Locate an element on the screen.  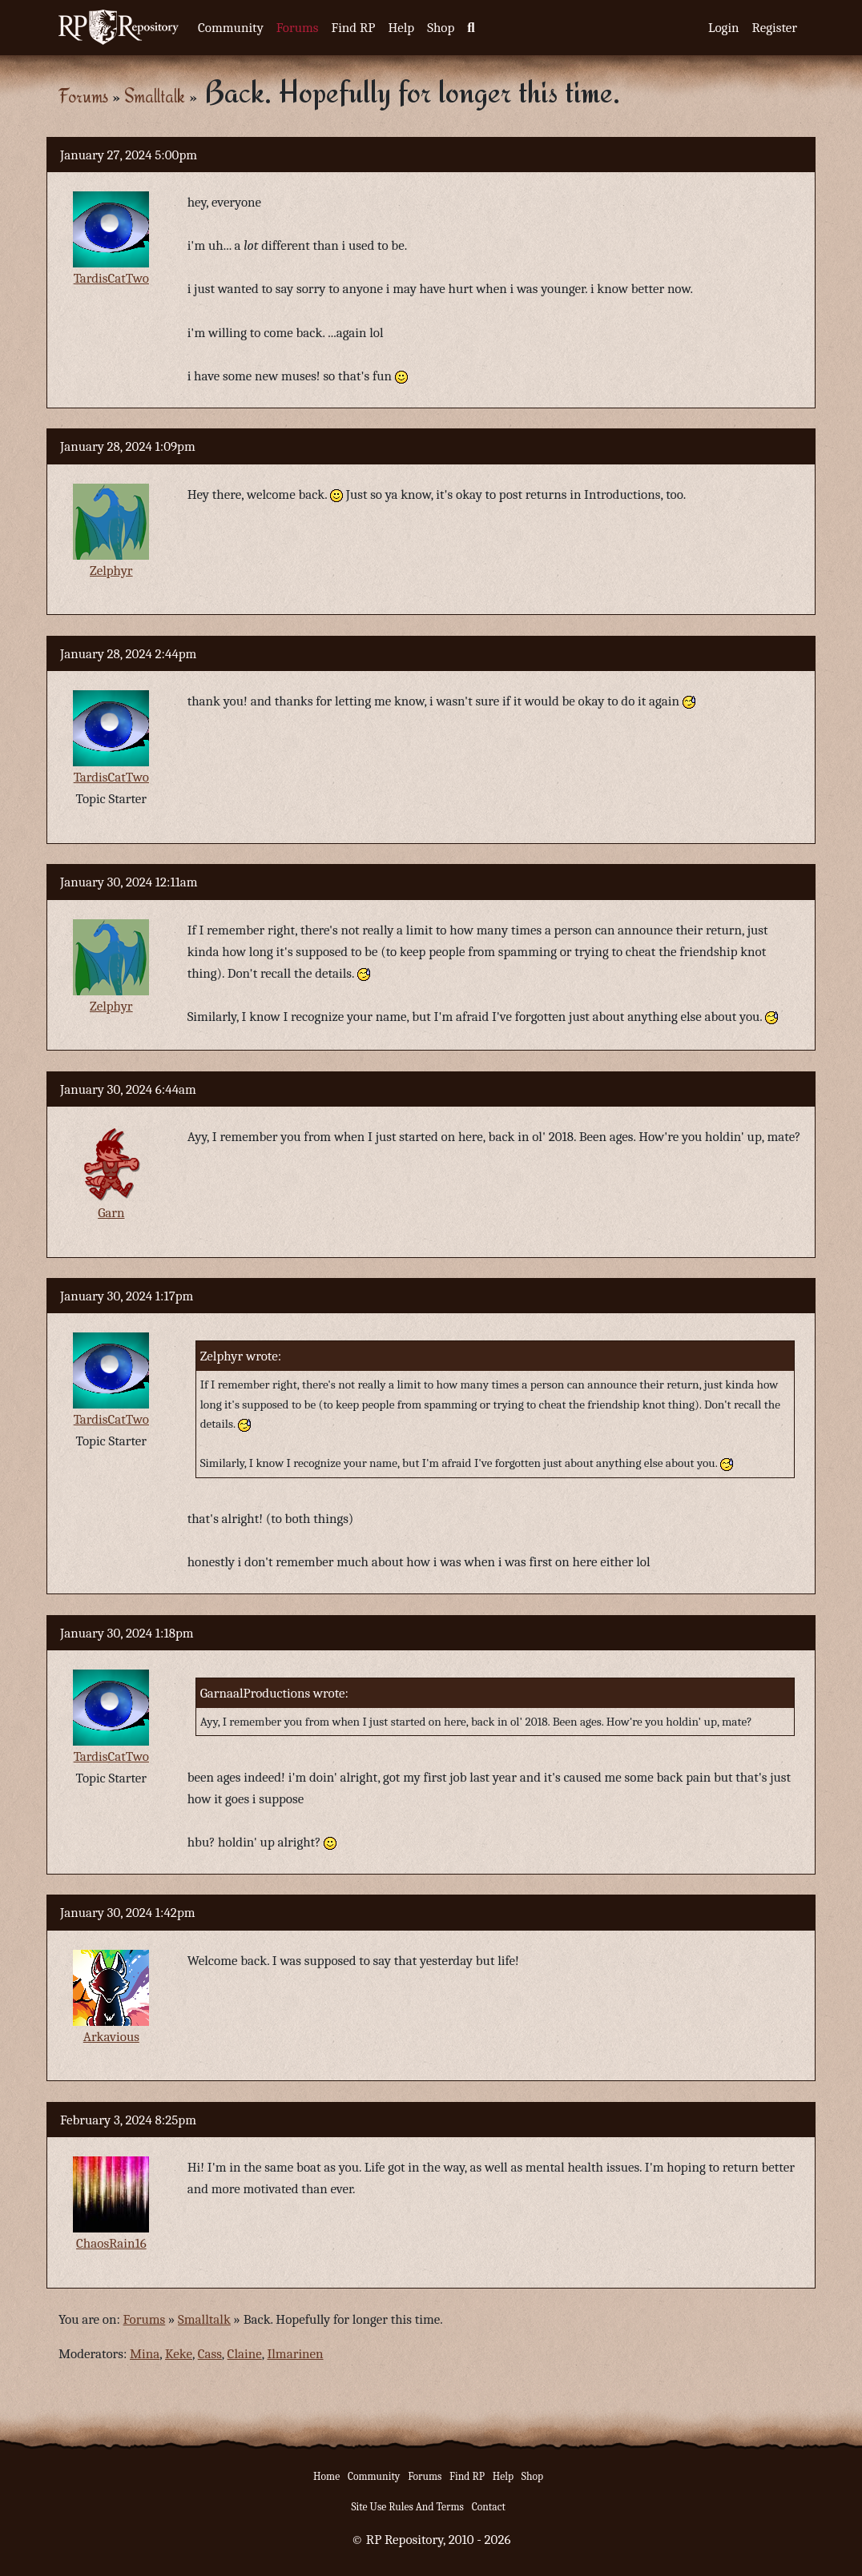
Keke is located at coordinates (178, 2353).